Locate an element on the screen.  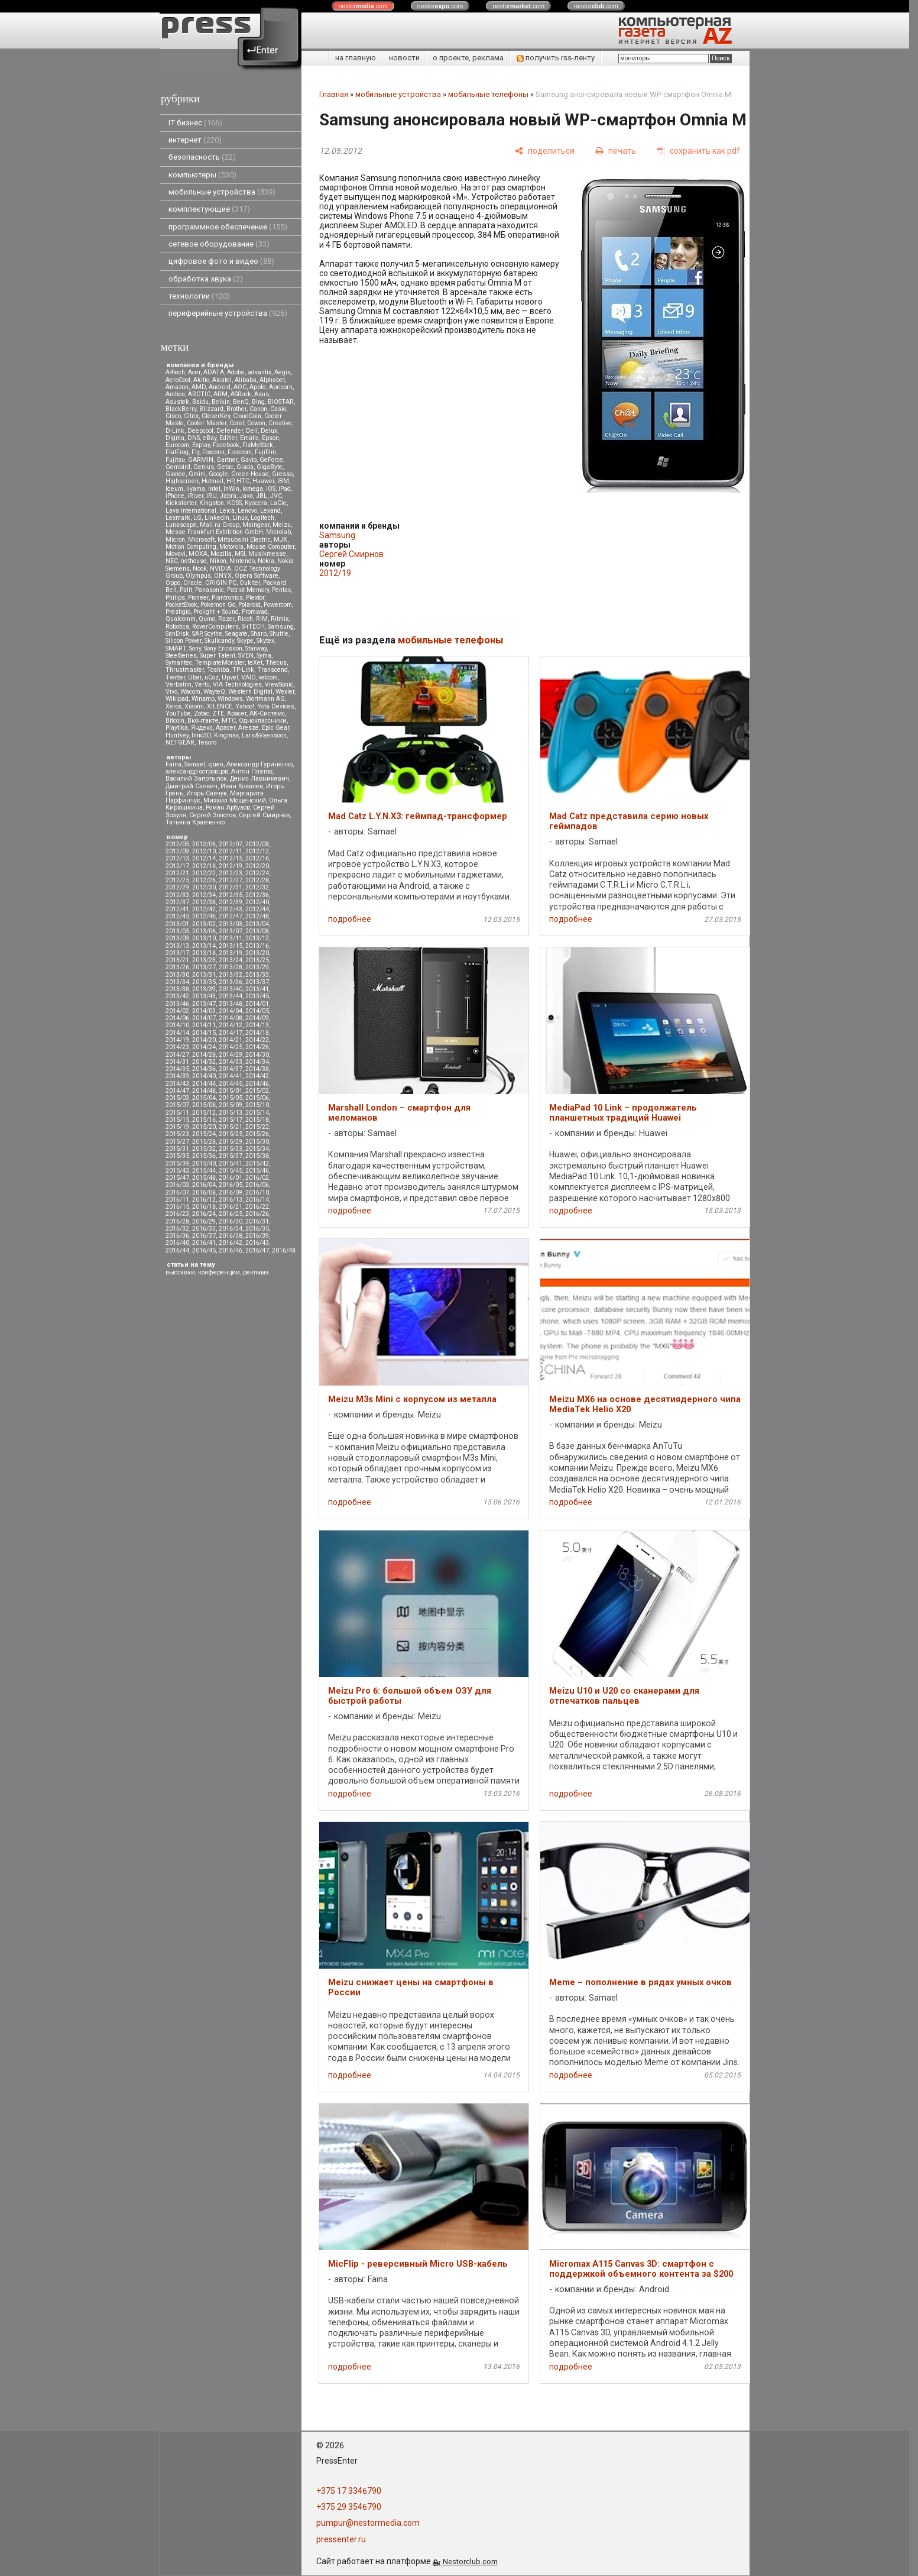
KOSS is located at coordinates (234, 503).